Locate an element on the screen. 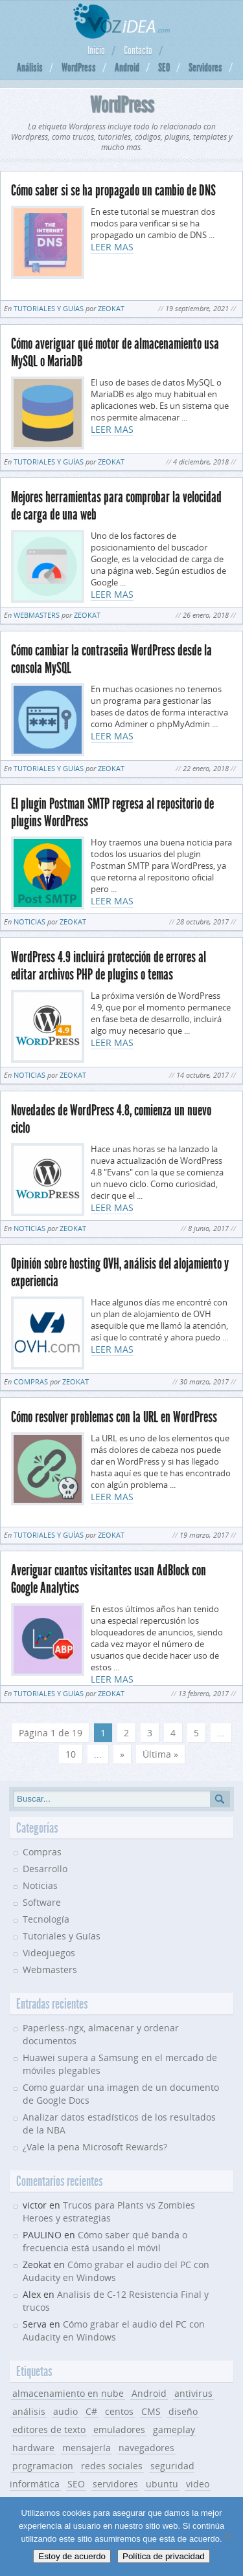 Image resolution: width=243 pixels, height=2576 pixels. ¿Vale la pena Microsoft Rewards? is located at coordinates (95, 2147).